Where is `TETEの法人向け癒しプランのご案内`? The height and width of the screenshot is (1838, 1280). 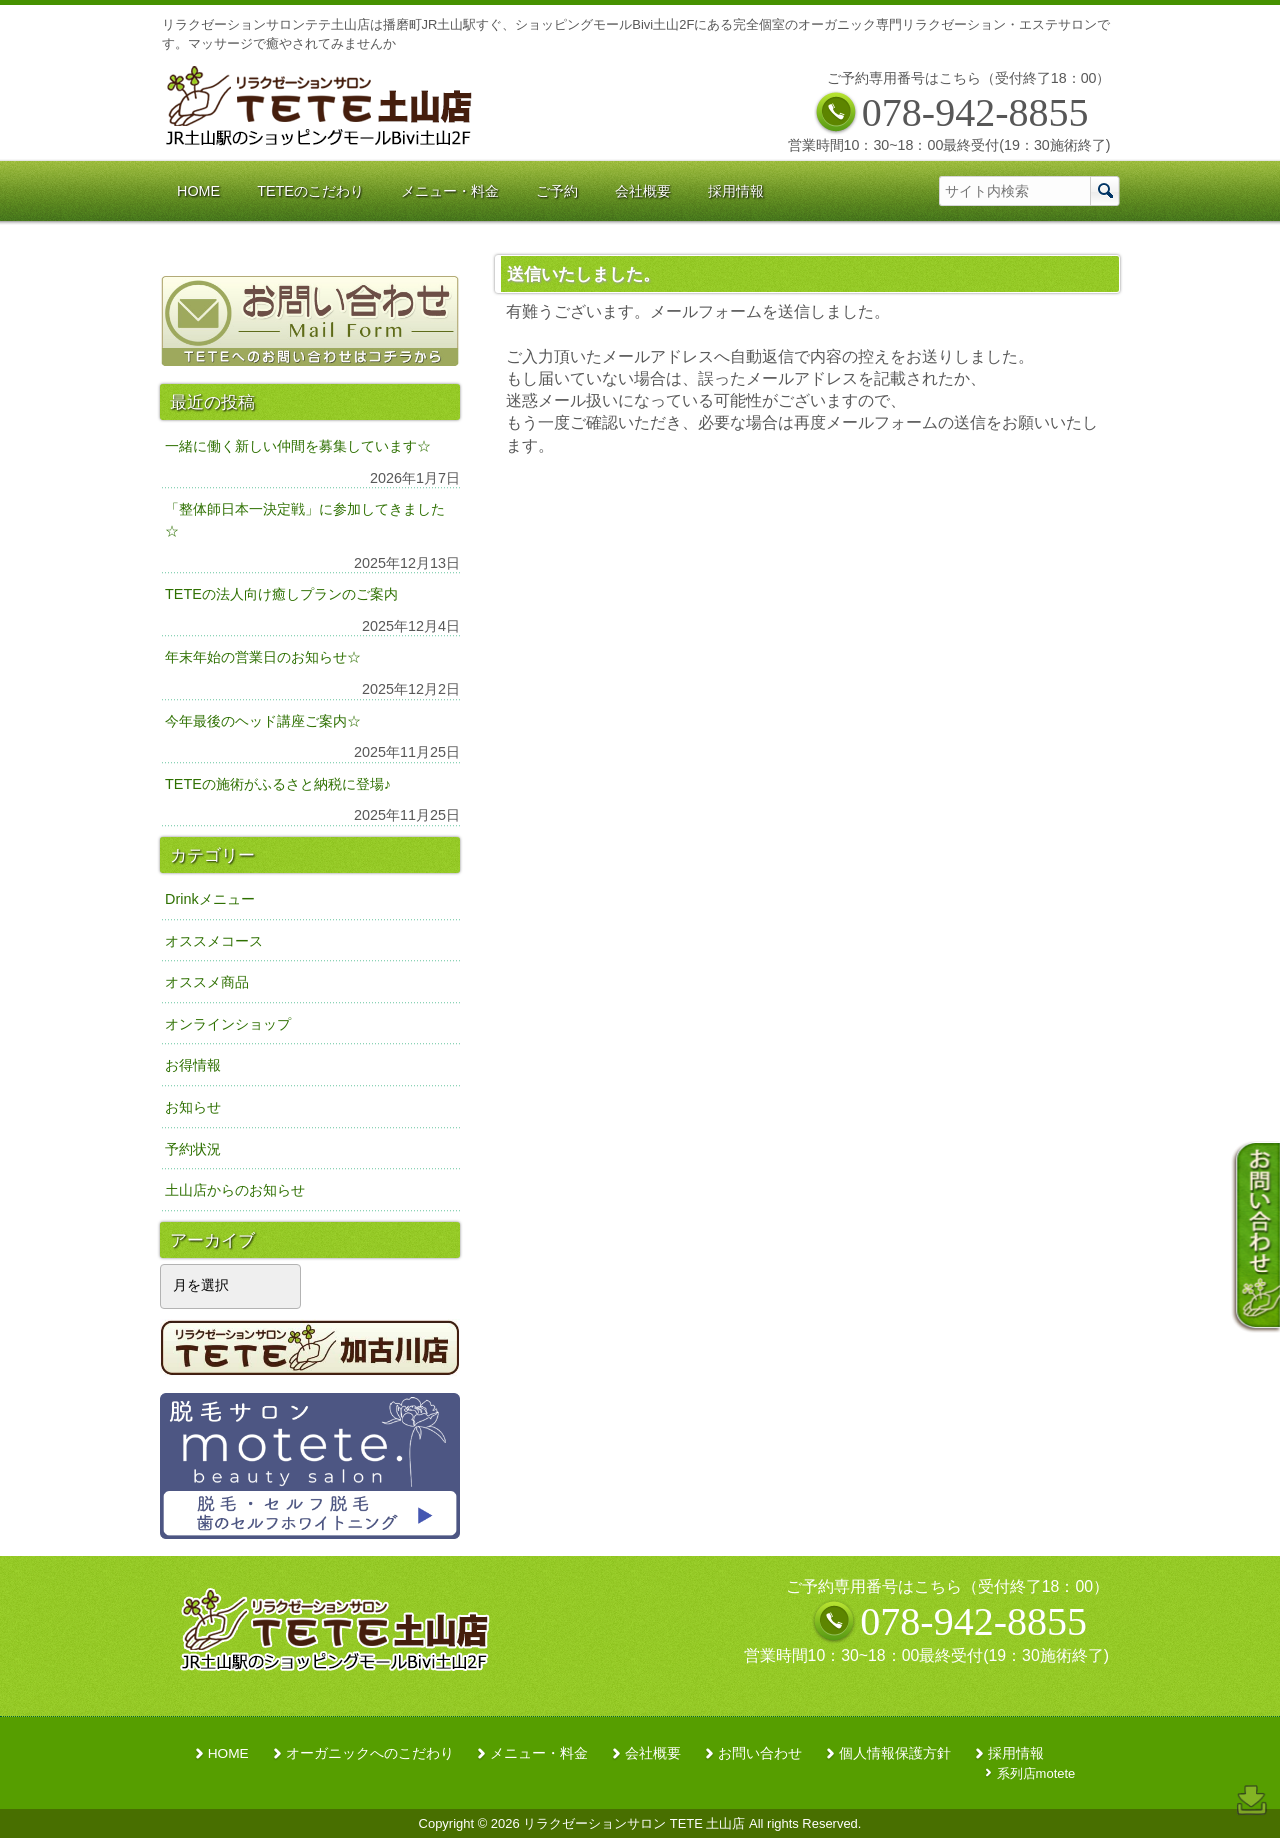
TETEの法人向け癒しプランのご案内 is located at coordinates (281, 594).